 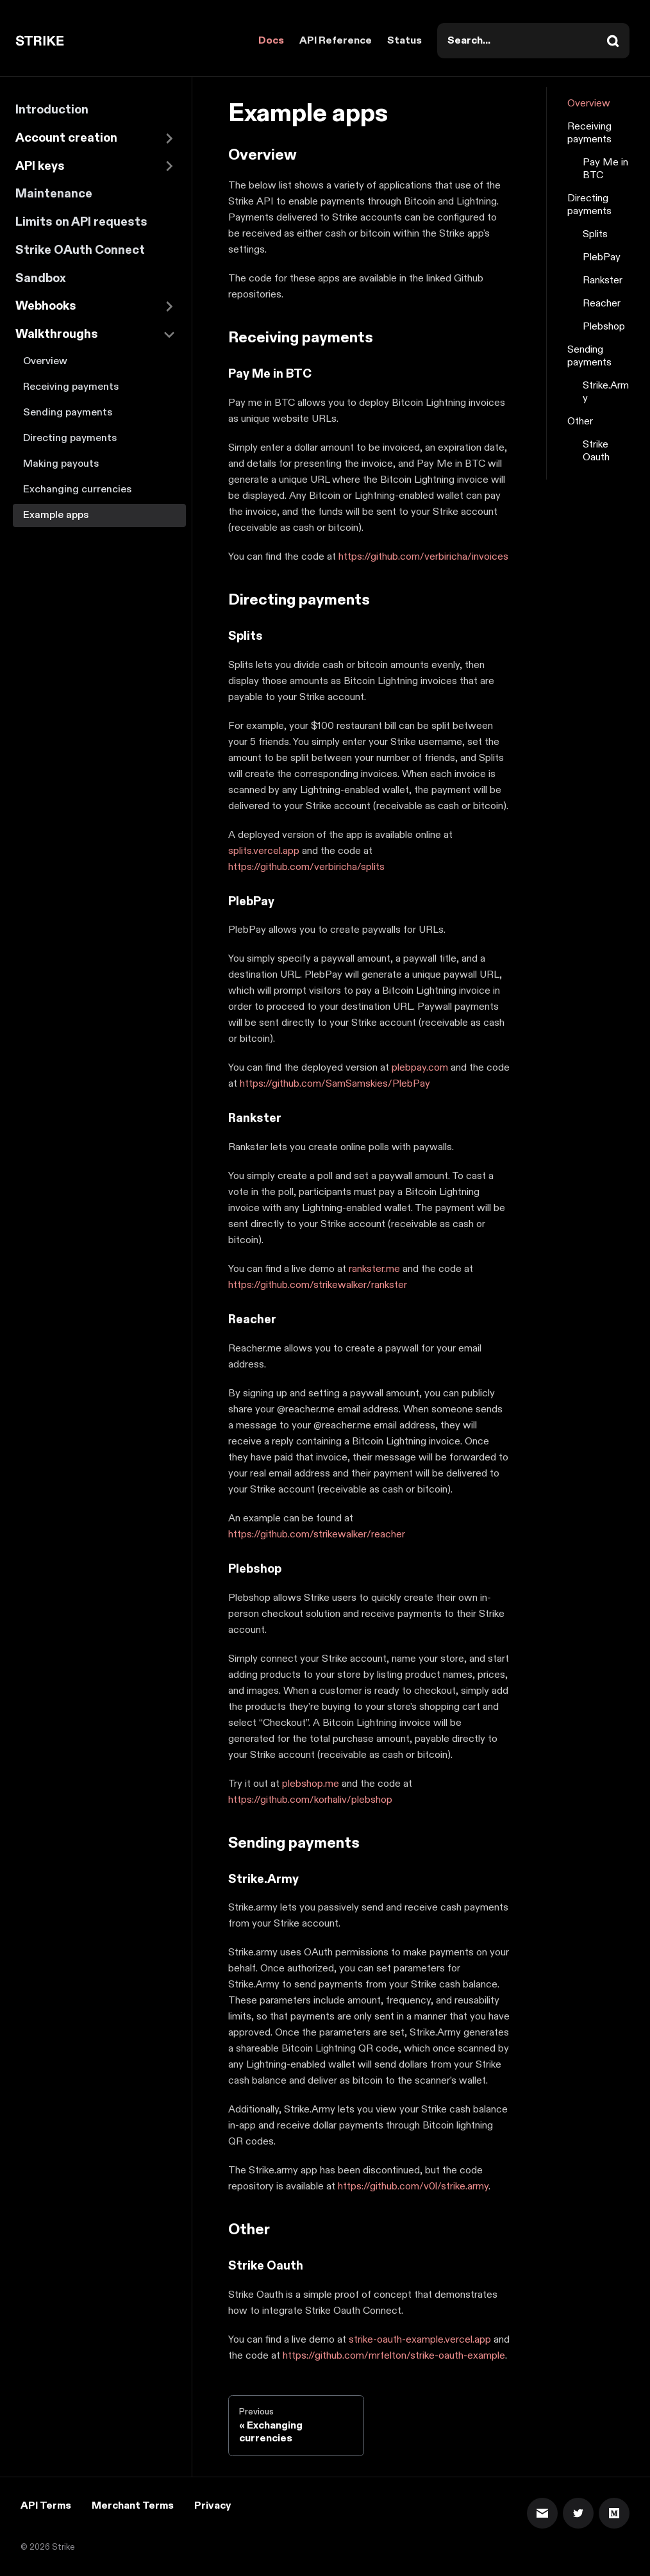 What do you see at coordinates (67, 412) in the screenshot?
I see `Sending payments` at bounding box center [67, 412].